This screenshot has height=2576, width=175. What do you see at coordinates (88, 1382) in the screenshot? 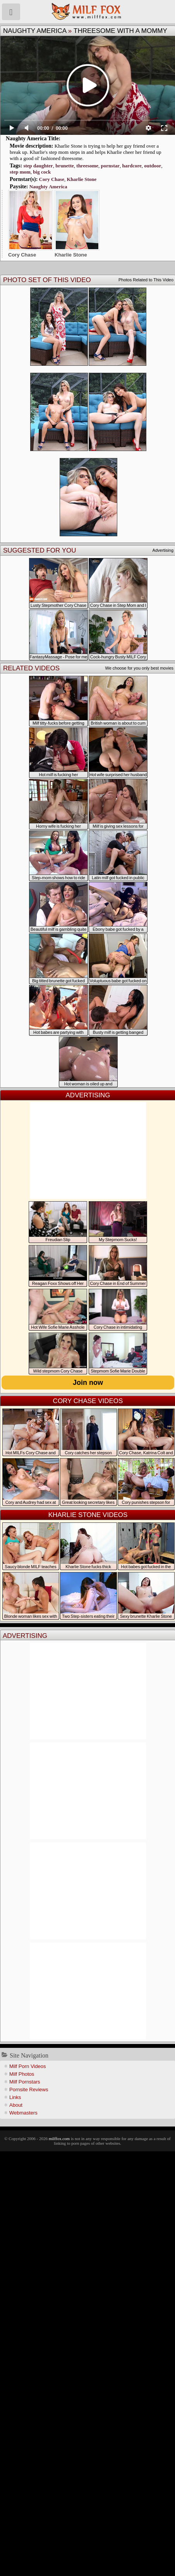
I see `Join now` at bounding box center [88, 1382].